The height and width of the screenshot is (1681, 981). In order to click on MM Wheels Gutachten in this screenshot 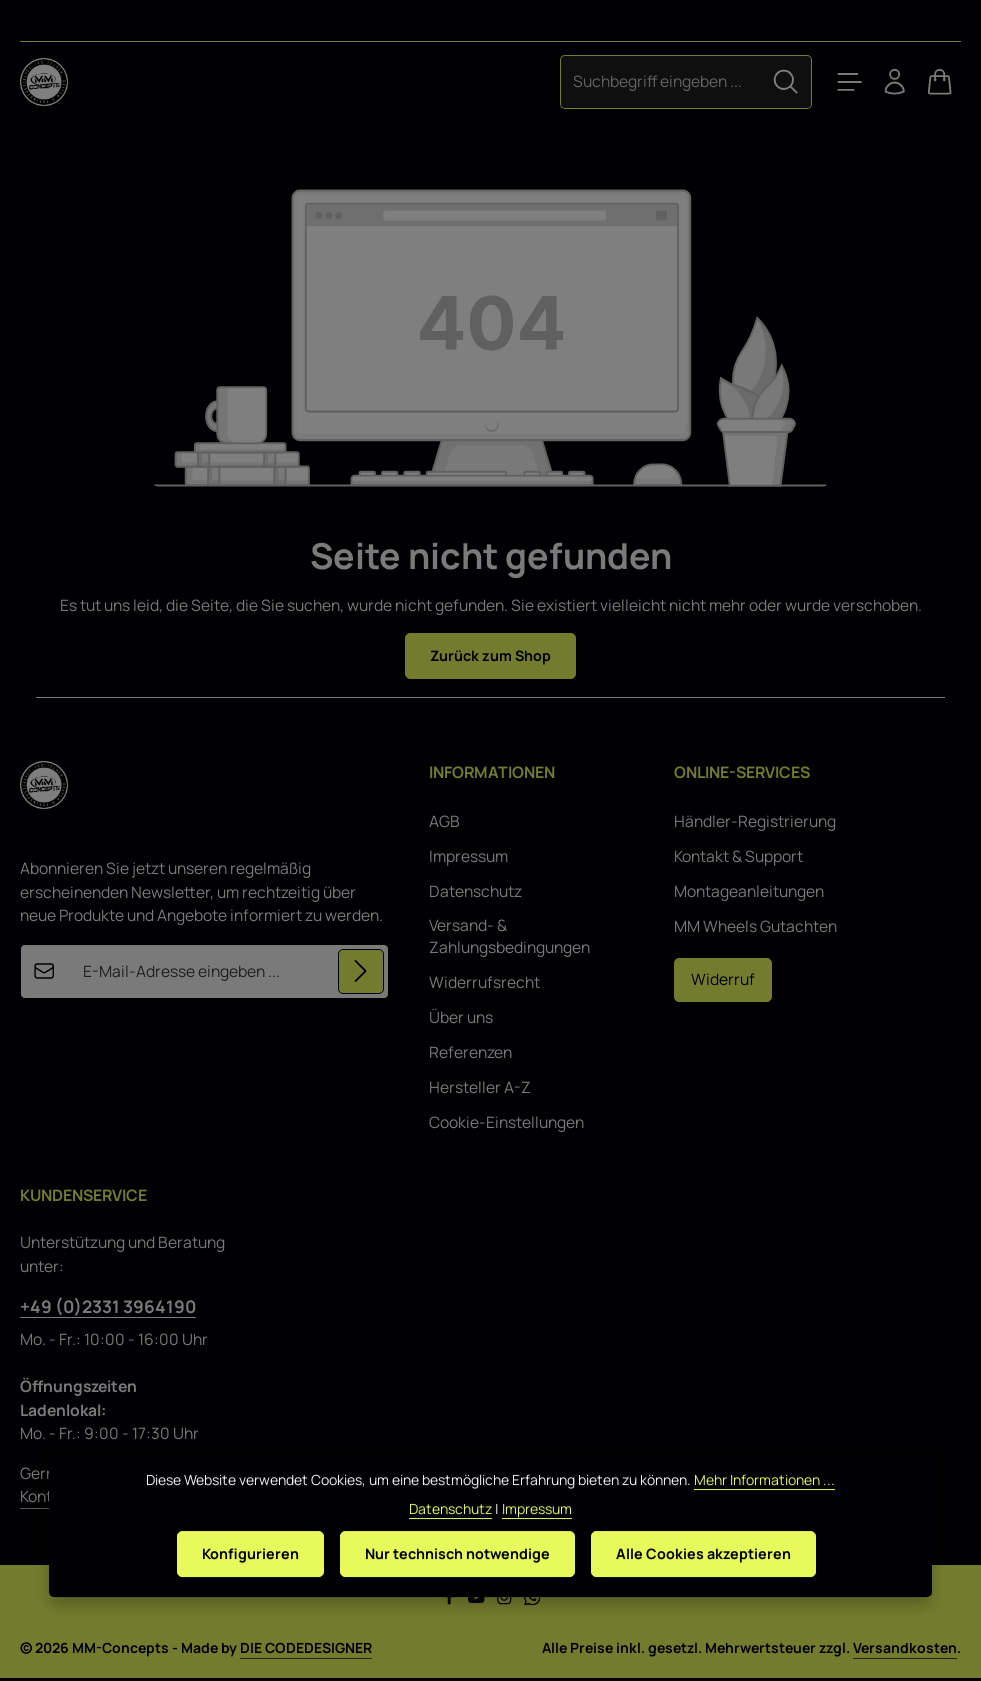, I will do `click(755, 928)`.